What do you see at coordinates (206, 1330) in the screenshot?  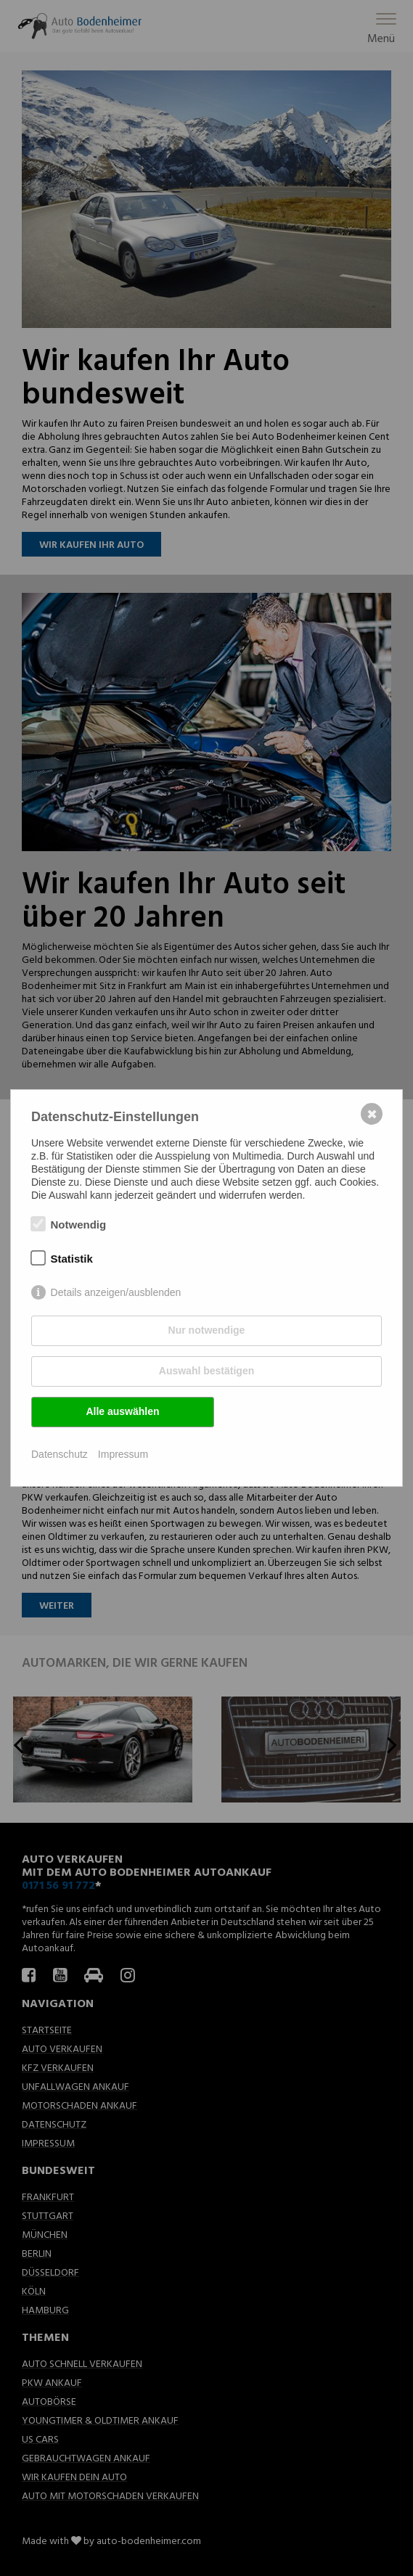 I see `Nur notwendige` at bounding box center [206, 1330].